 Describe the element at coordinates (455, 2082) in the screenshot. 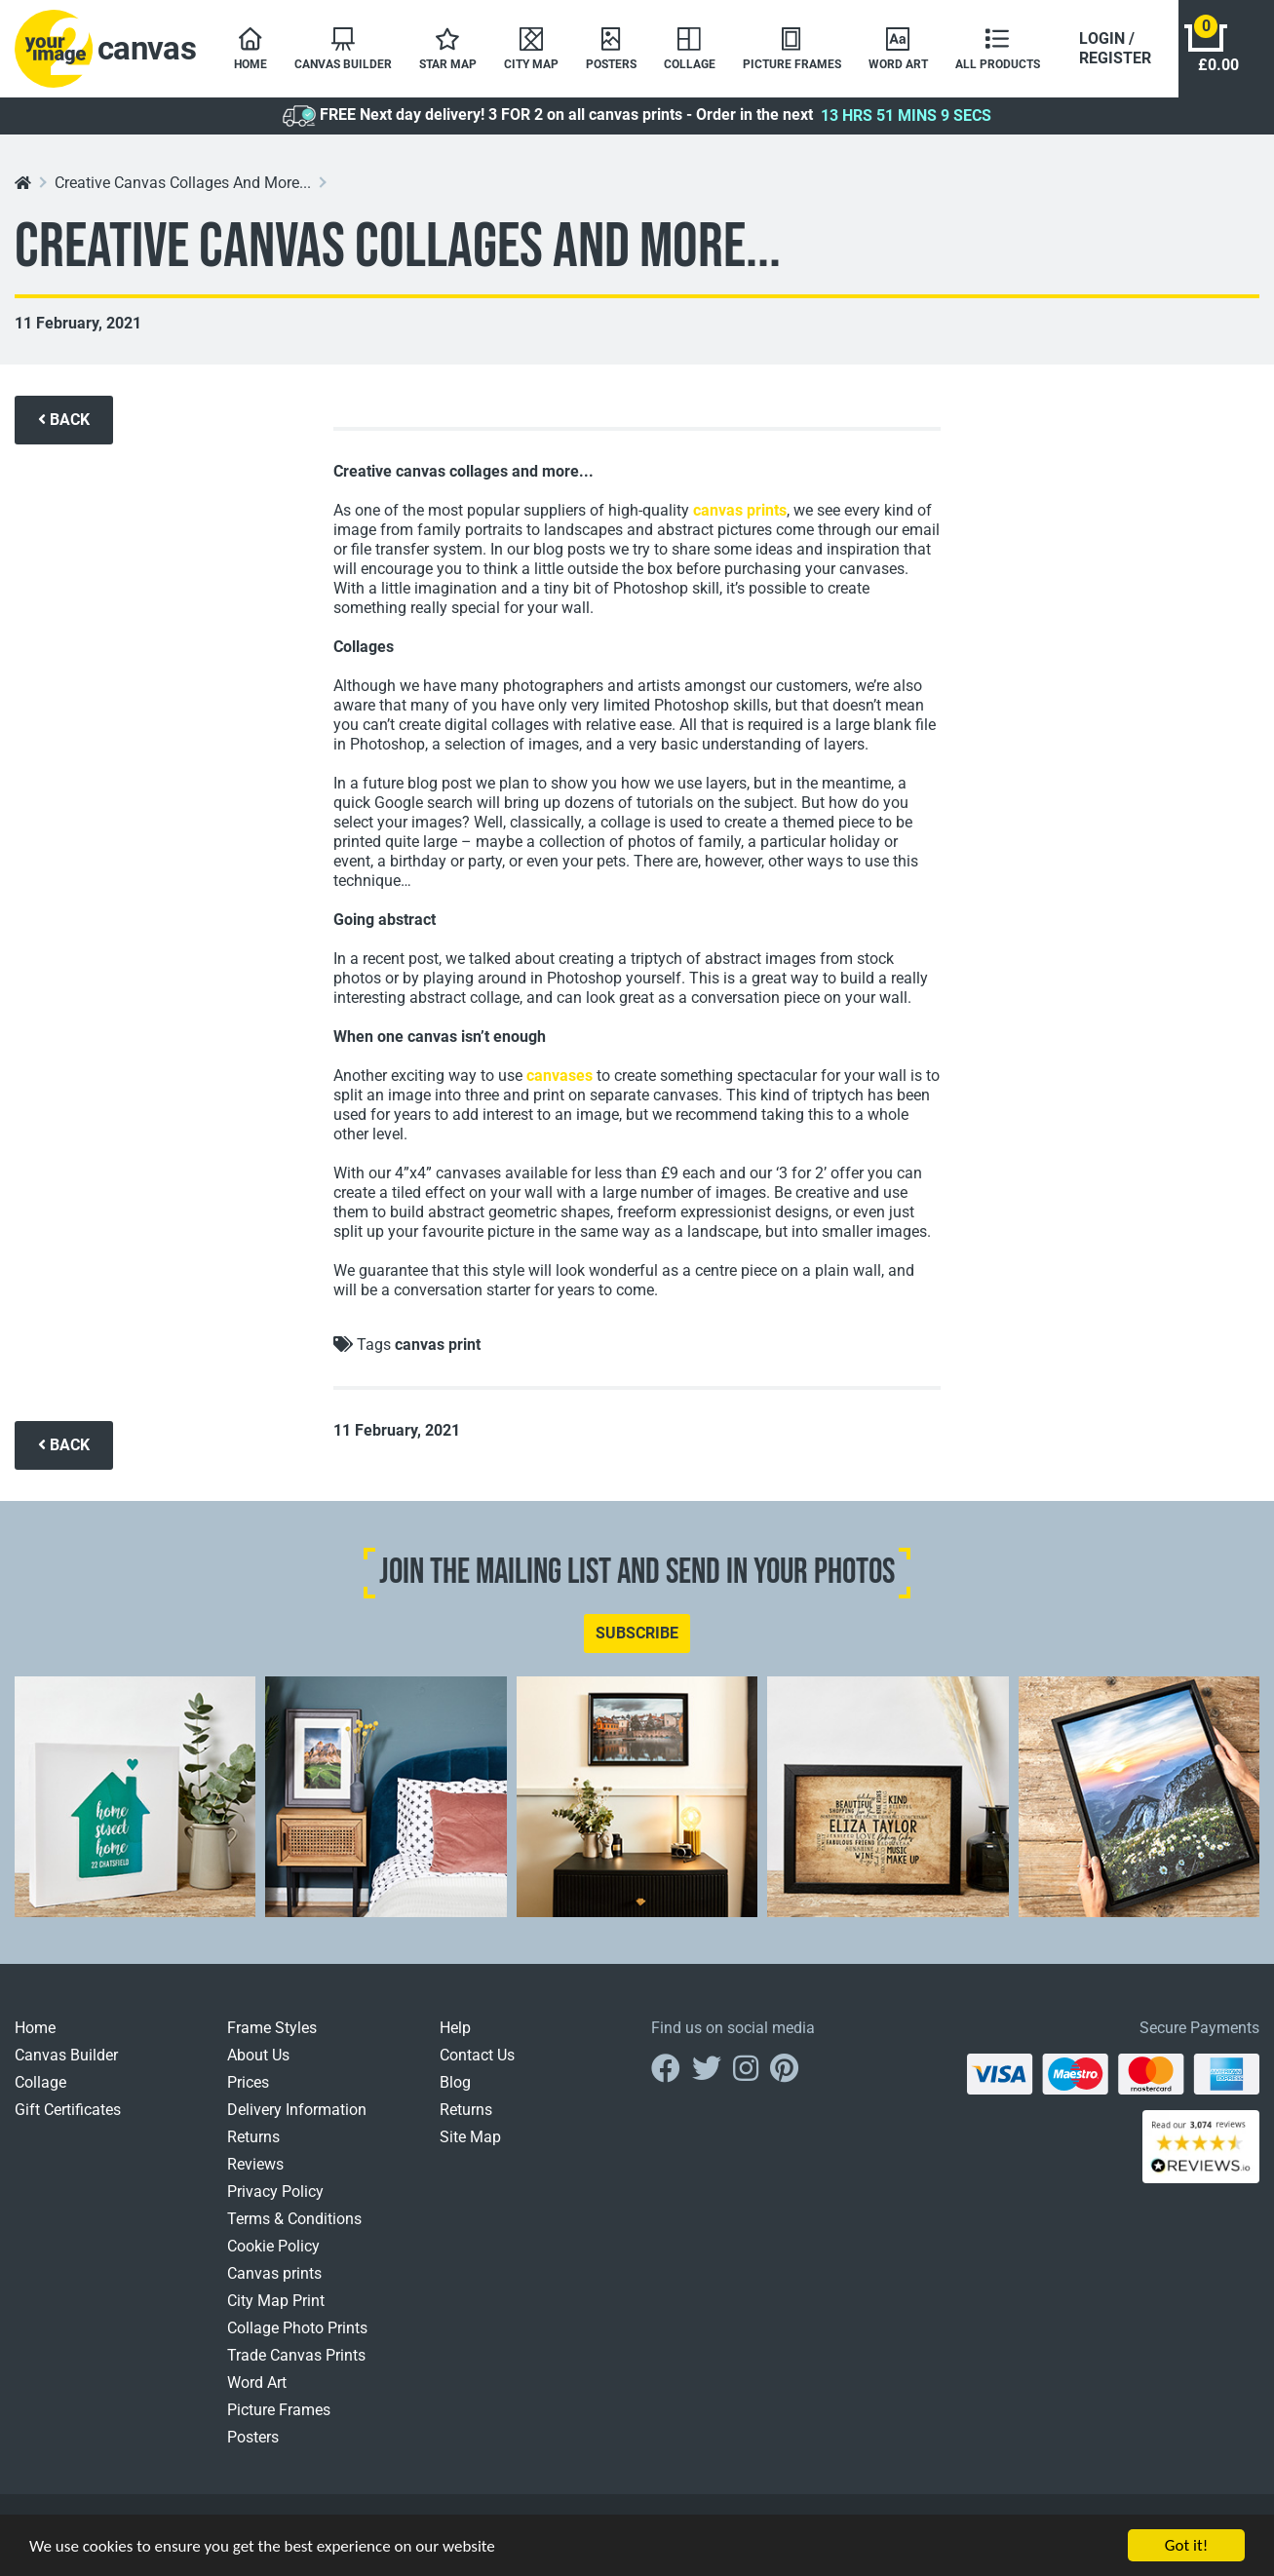

I see `Blog` at that location.